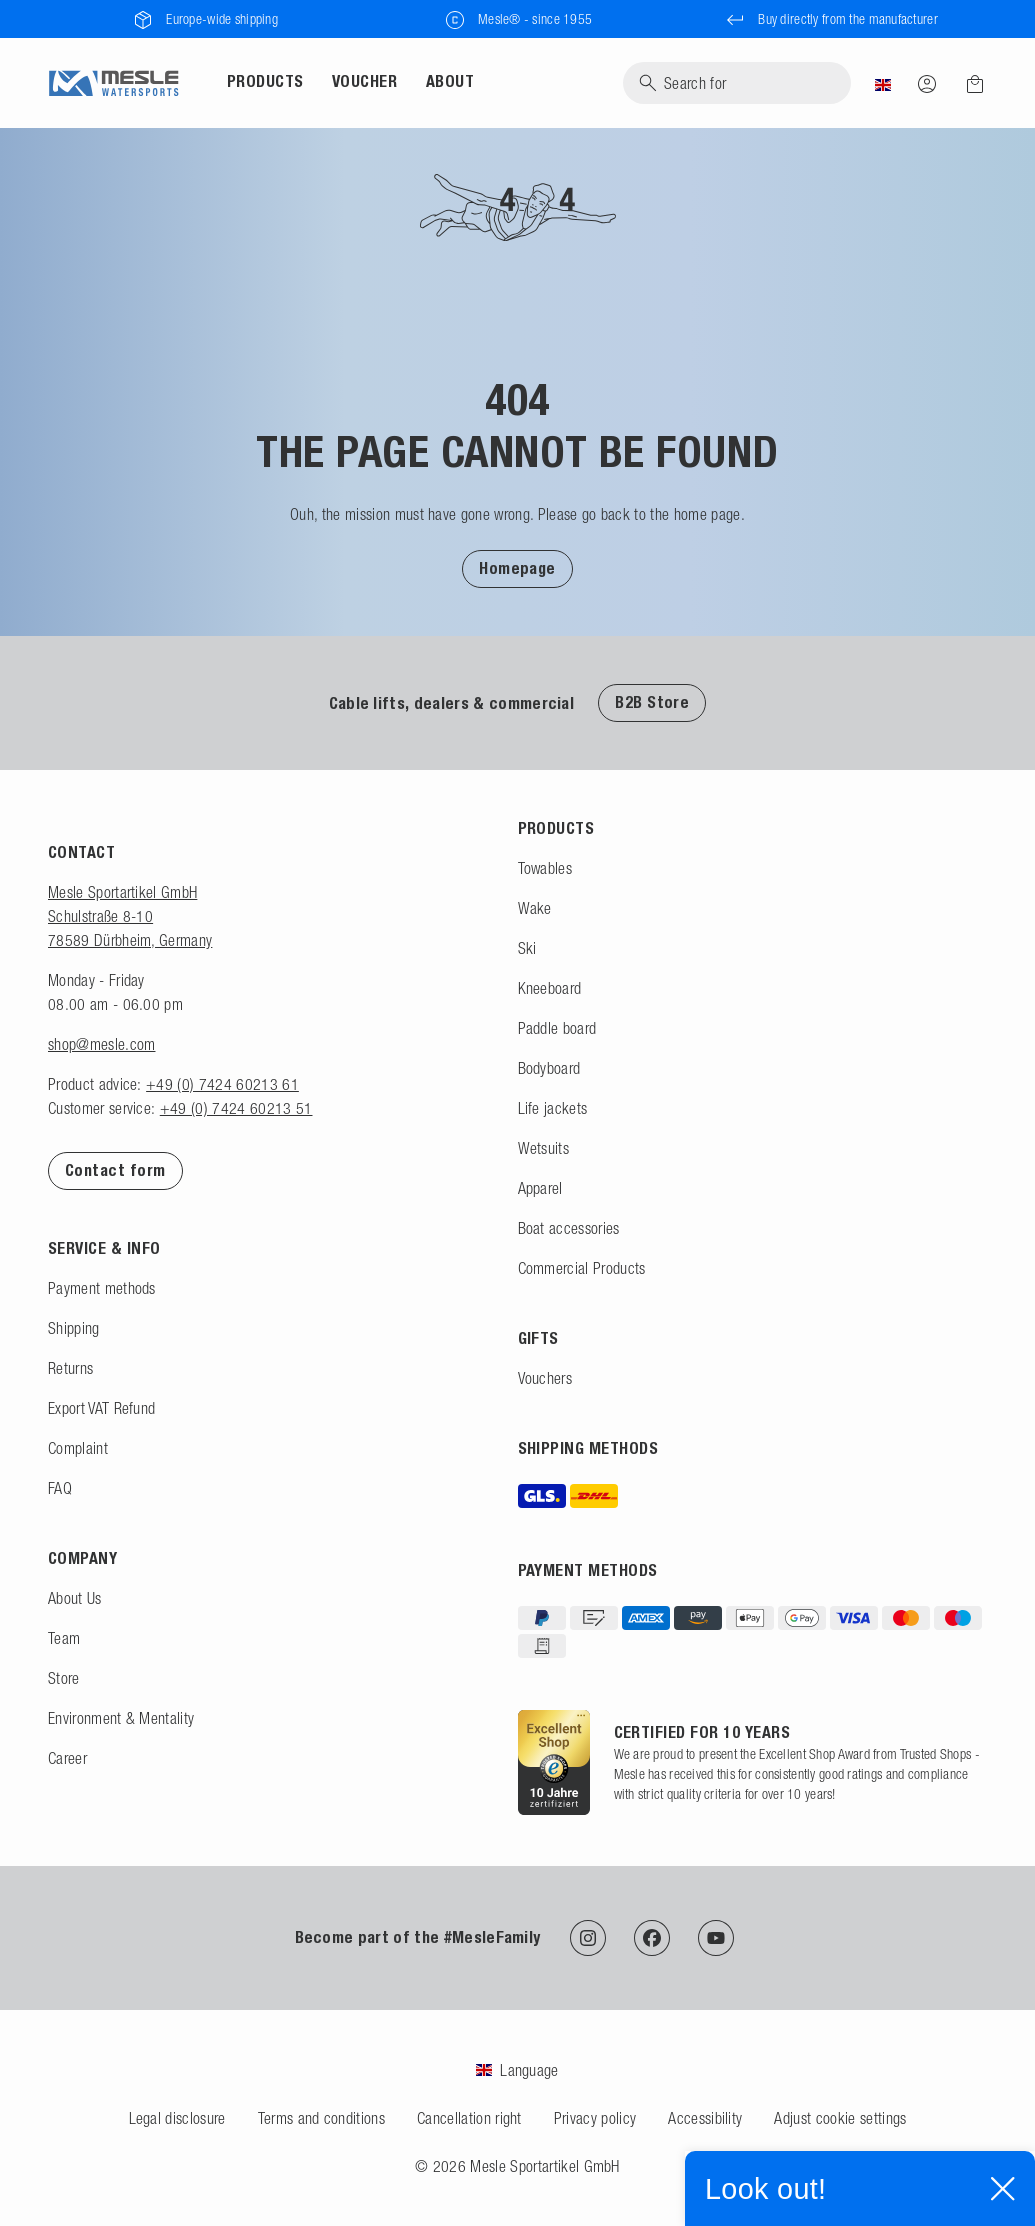 The height and width of the screenshot is (2226, 1035). I want to click on Commercial Products, so click(582, 1268).